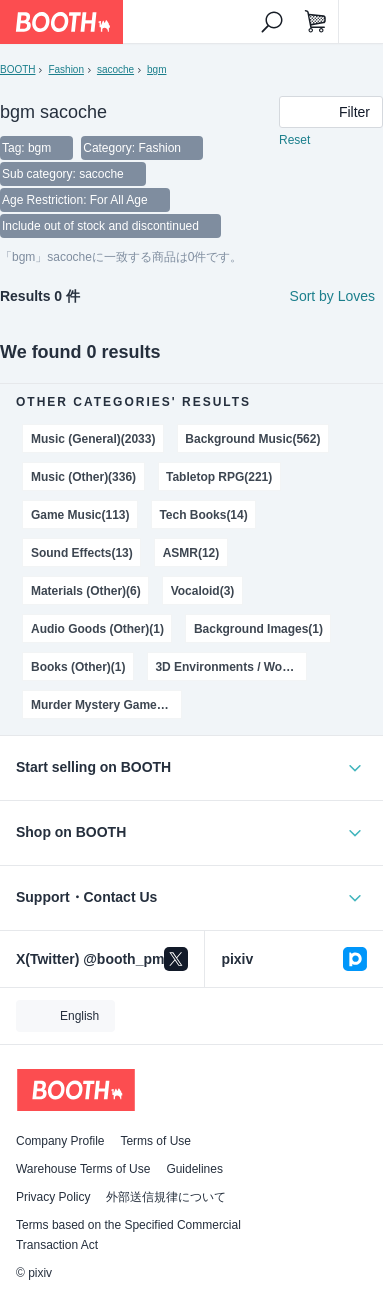  Describe the element at coordinates (316, 22) in the screenshot. I see `[Shopping Cart]` at that location.